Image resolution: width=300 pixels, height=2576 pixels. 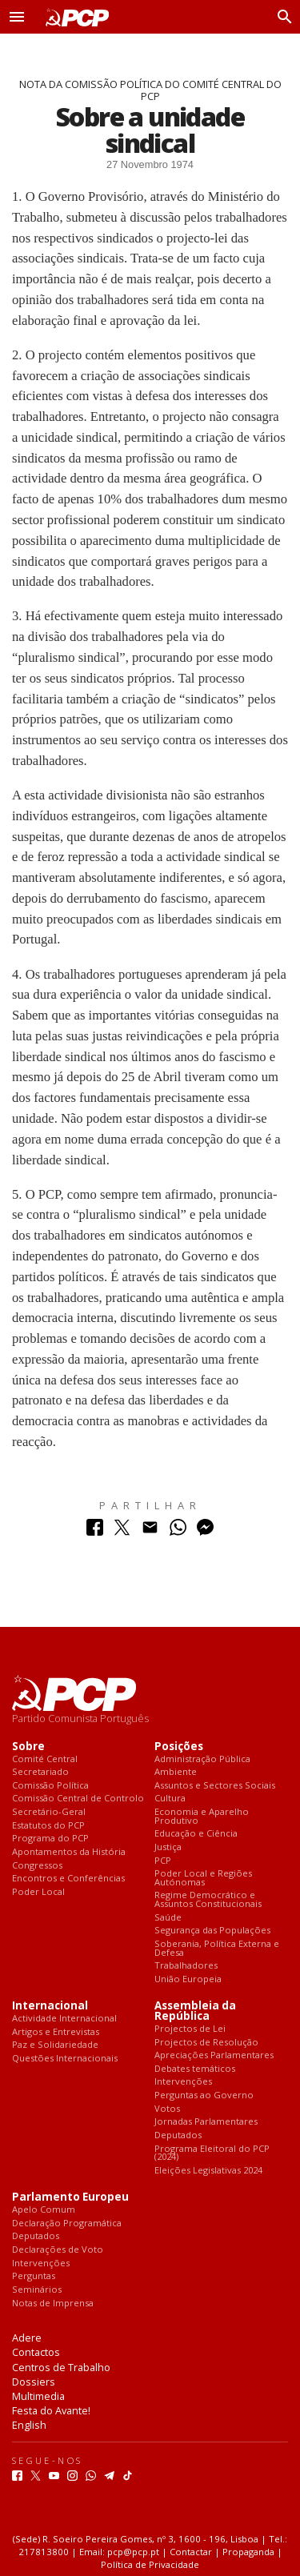 I want to click on Projectos de Resolução, so click(x=206, y=2042).